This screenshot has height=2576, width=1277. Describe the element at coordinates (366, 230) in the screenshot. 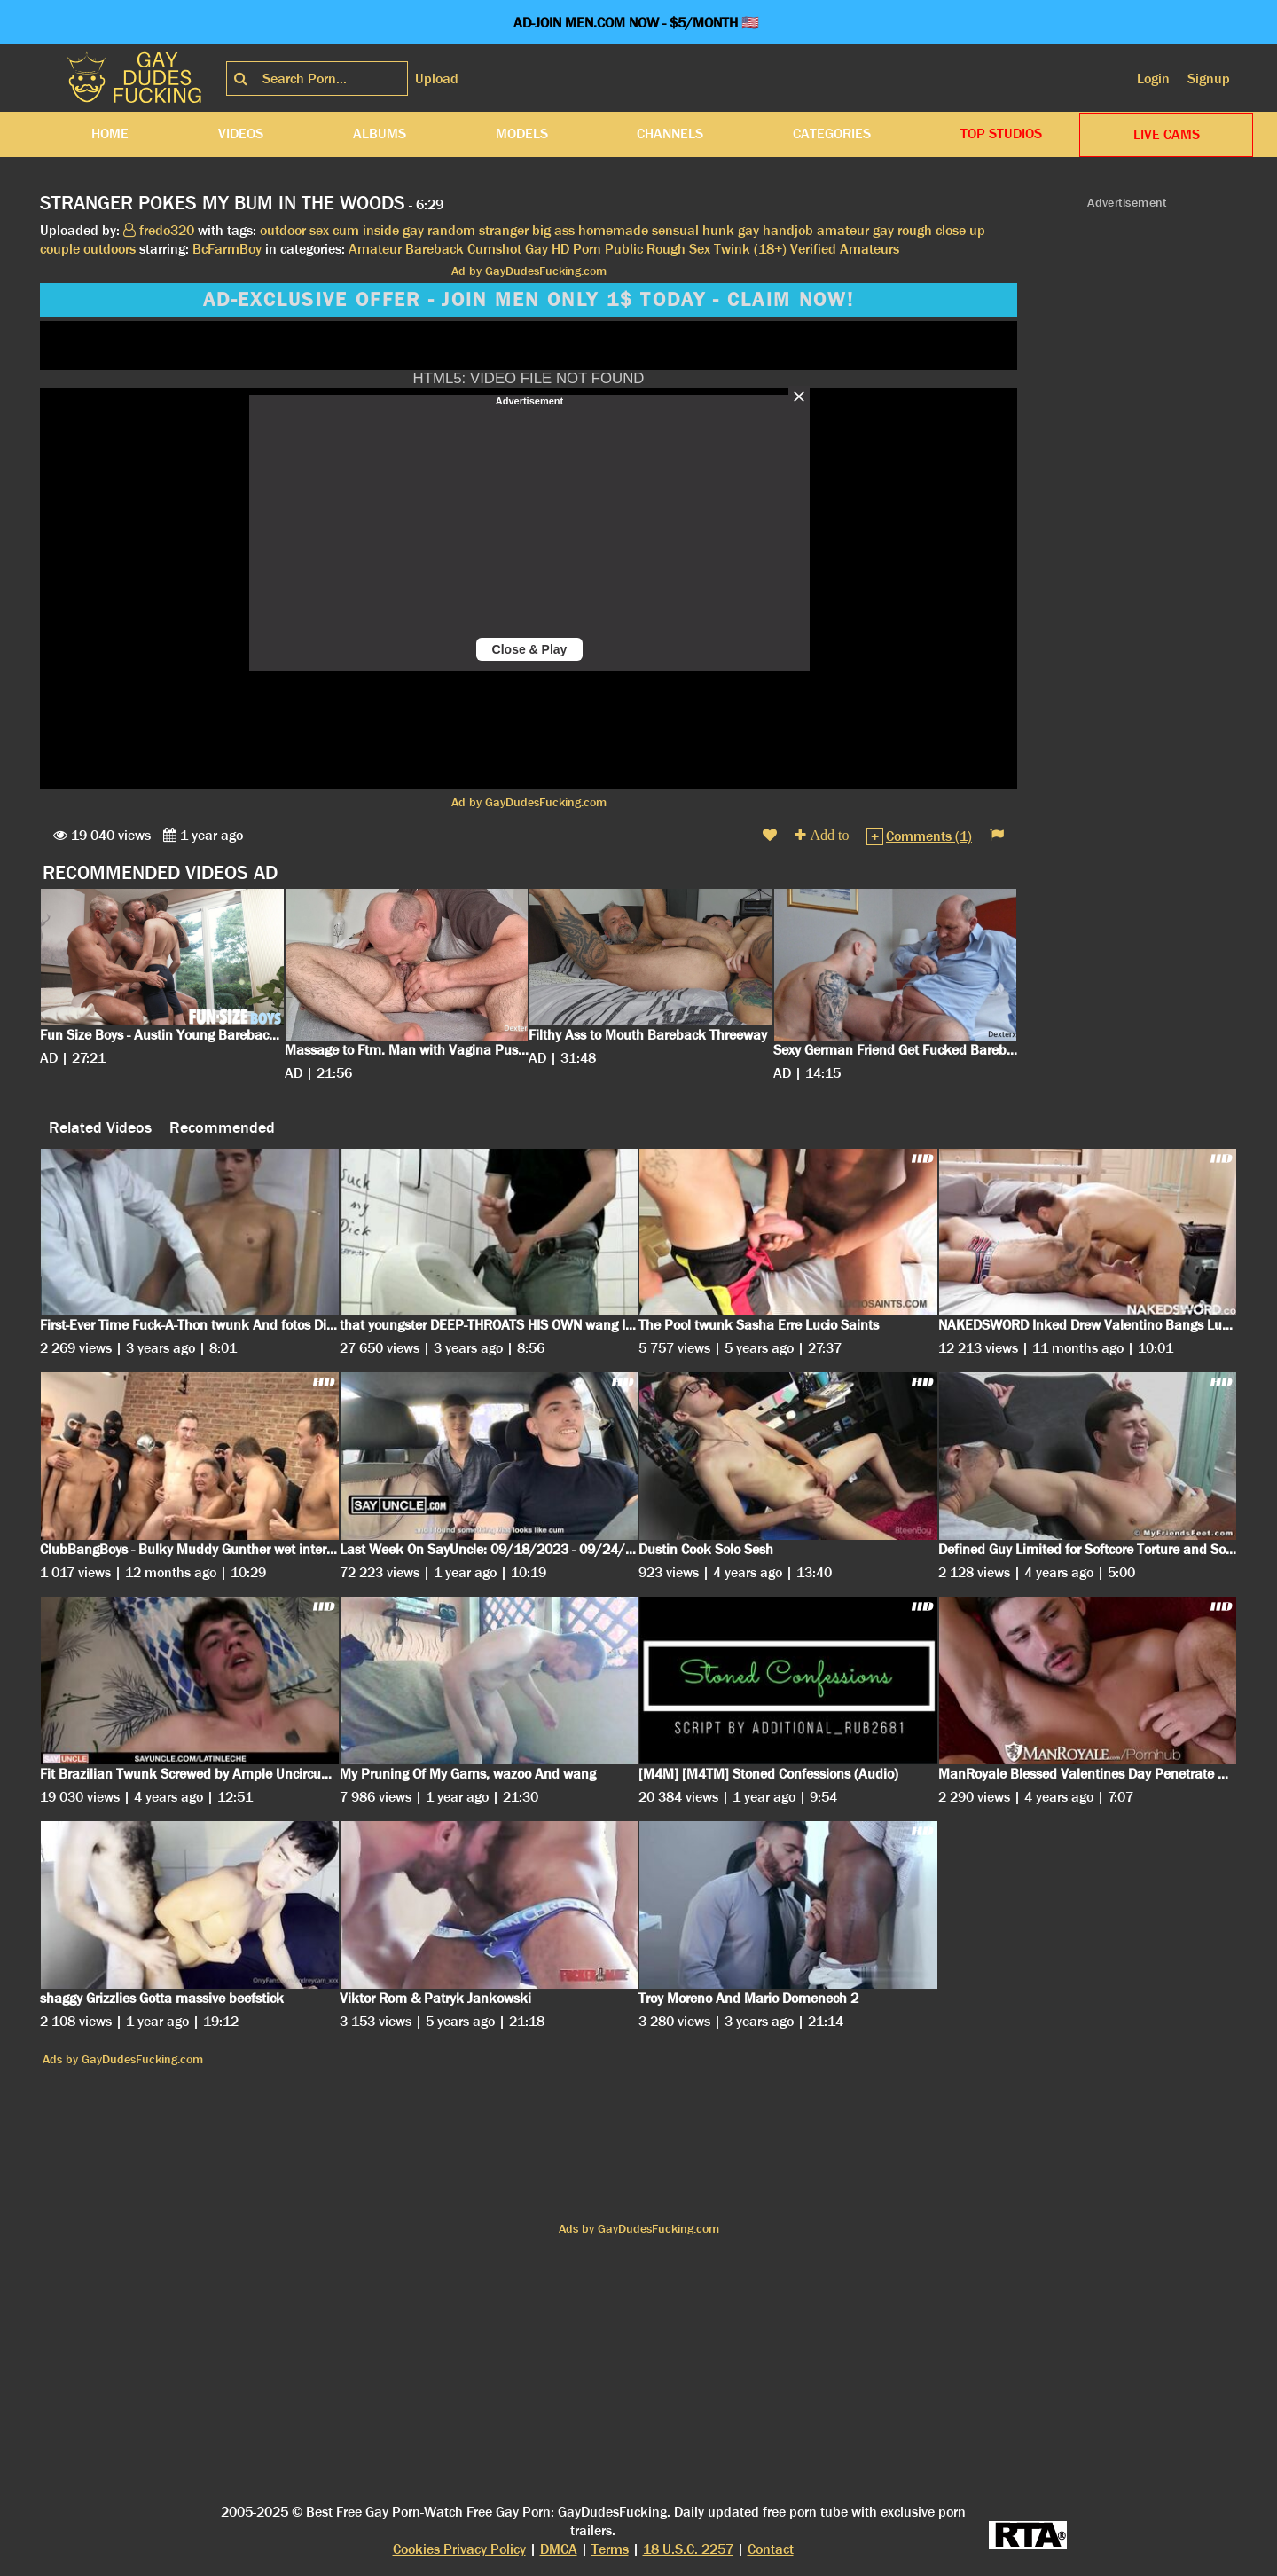

I see `cum inside` at that location.